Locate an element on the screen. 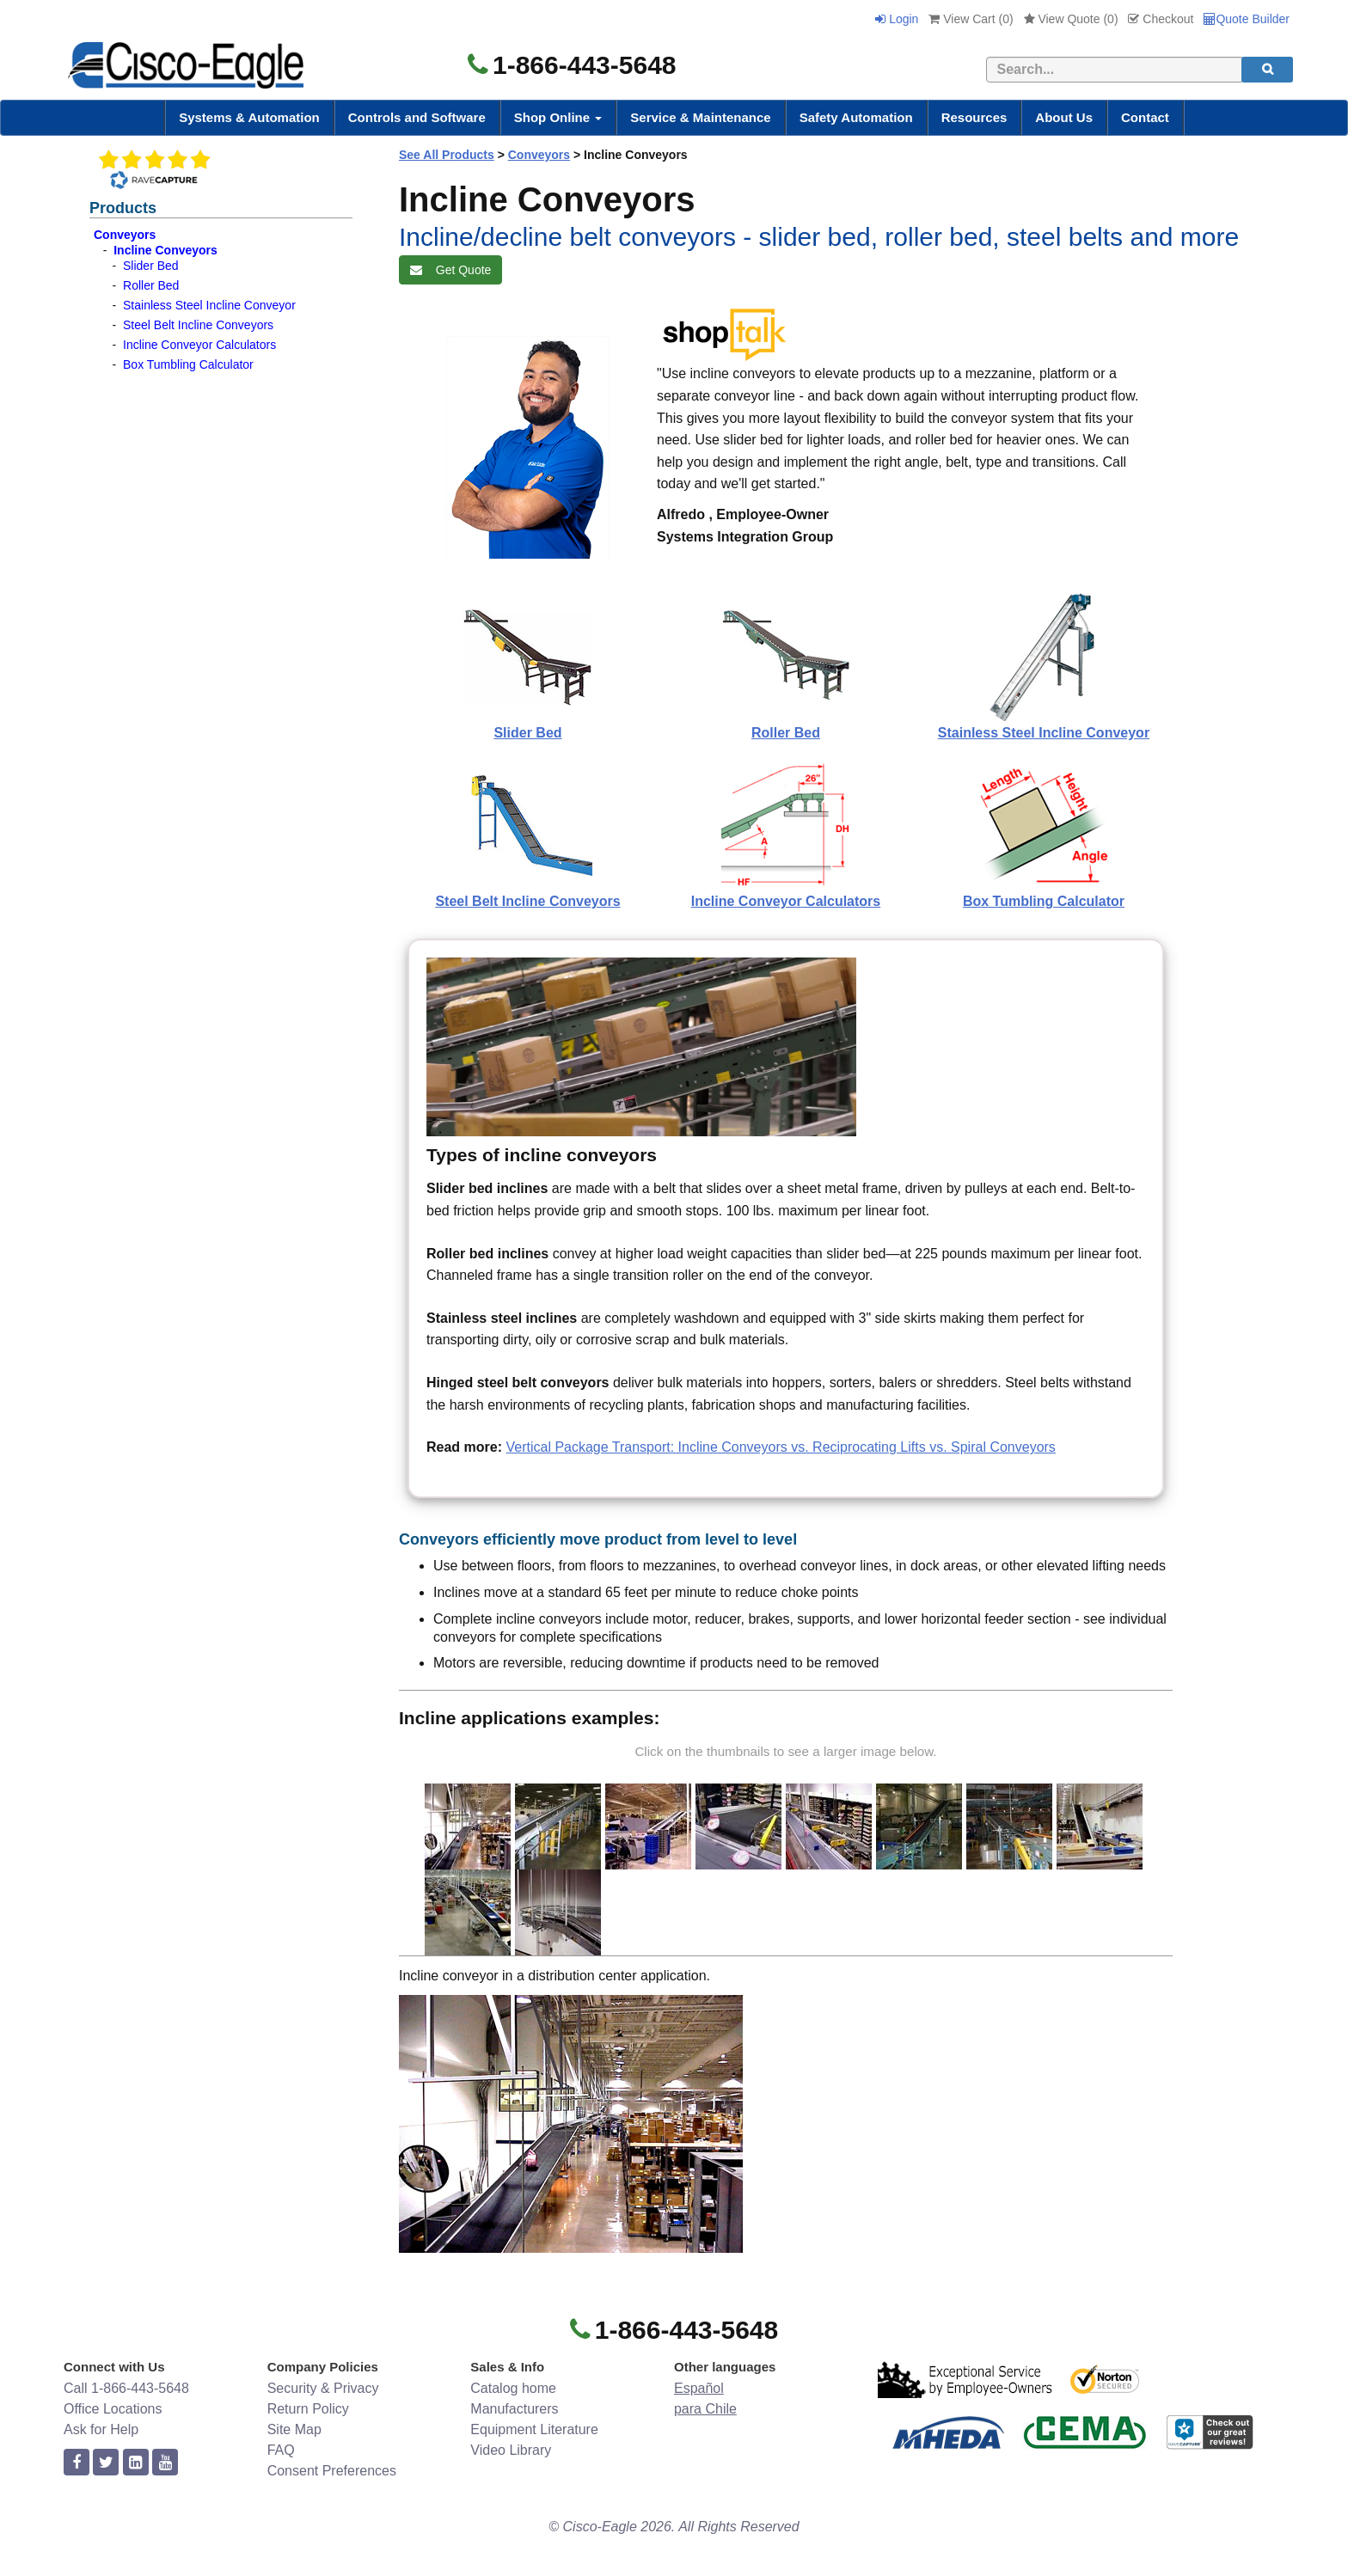  About Us is located at coordinates (1064, 117).